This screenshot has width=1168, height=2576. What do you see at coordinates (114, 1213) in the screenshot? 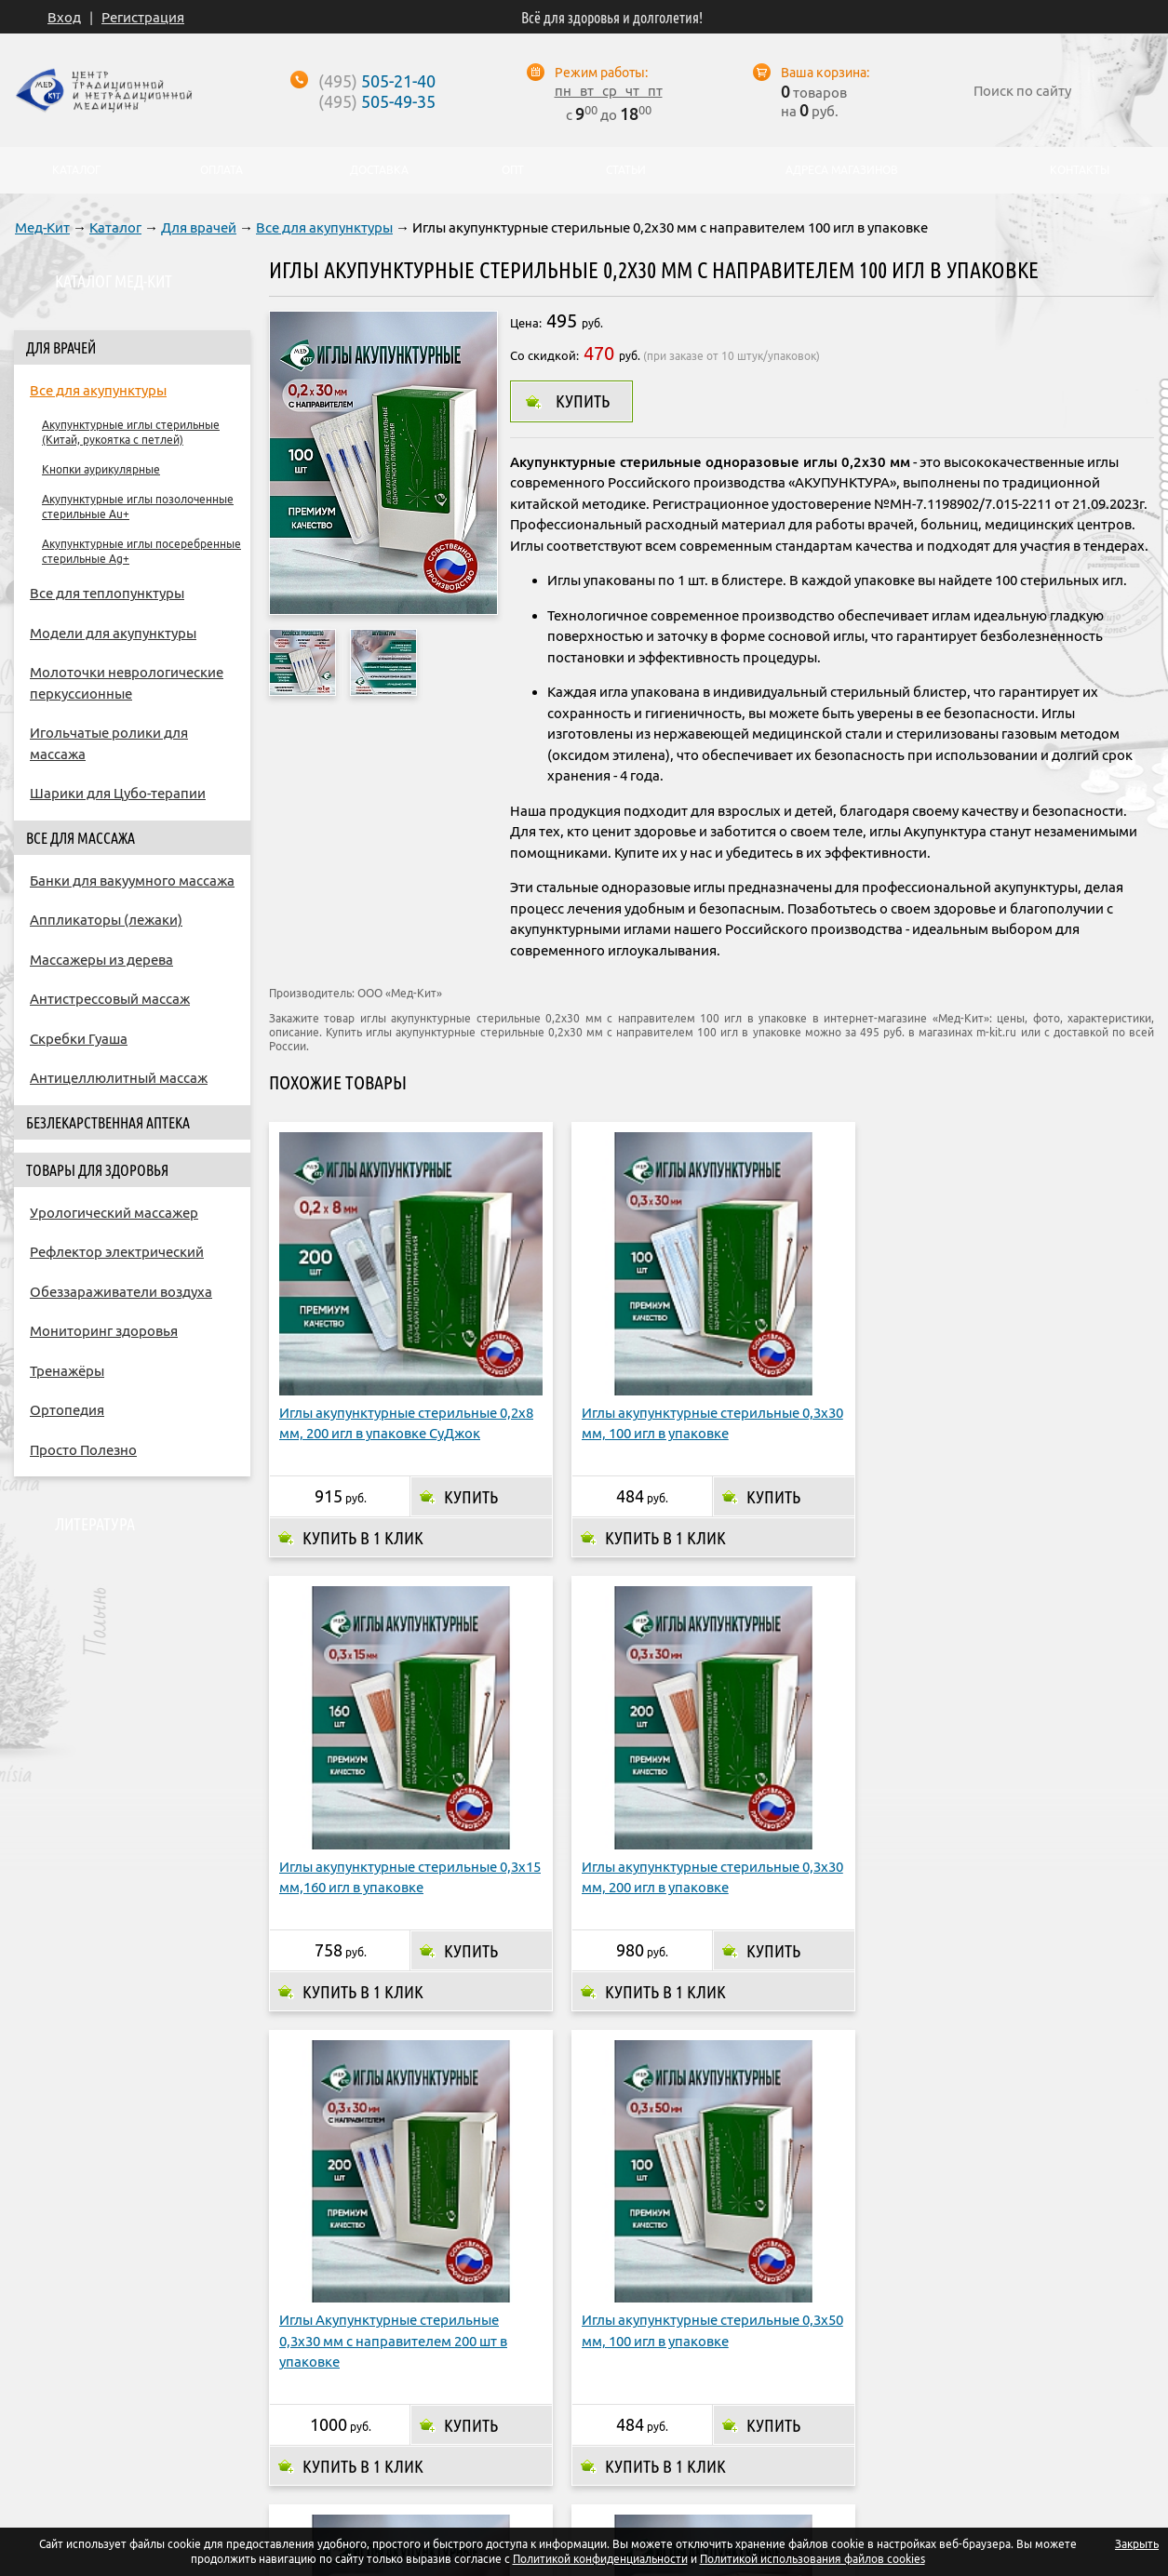
I see `Урологический массажер` at bounding box center [114, 1213].